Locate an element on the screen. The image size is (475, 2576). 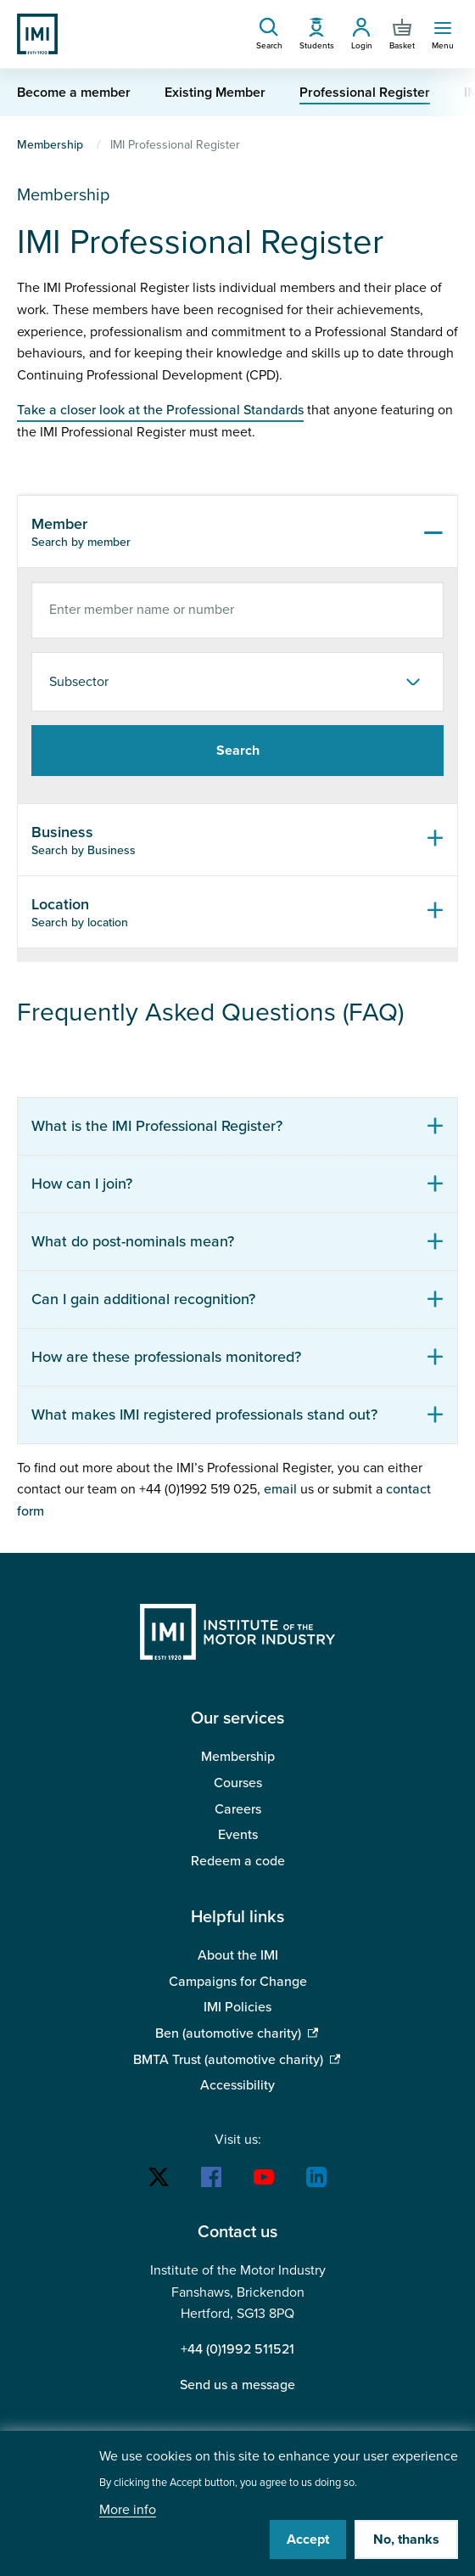
Careers is located at coordinates (238, 1809).